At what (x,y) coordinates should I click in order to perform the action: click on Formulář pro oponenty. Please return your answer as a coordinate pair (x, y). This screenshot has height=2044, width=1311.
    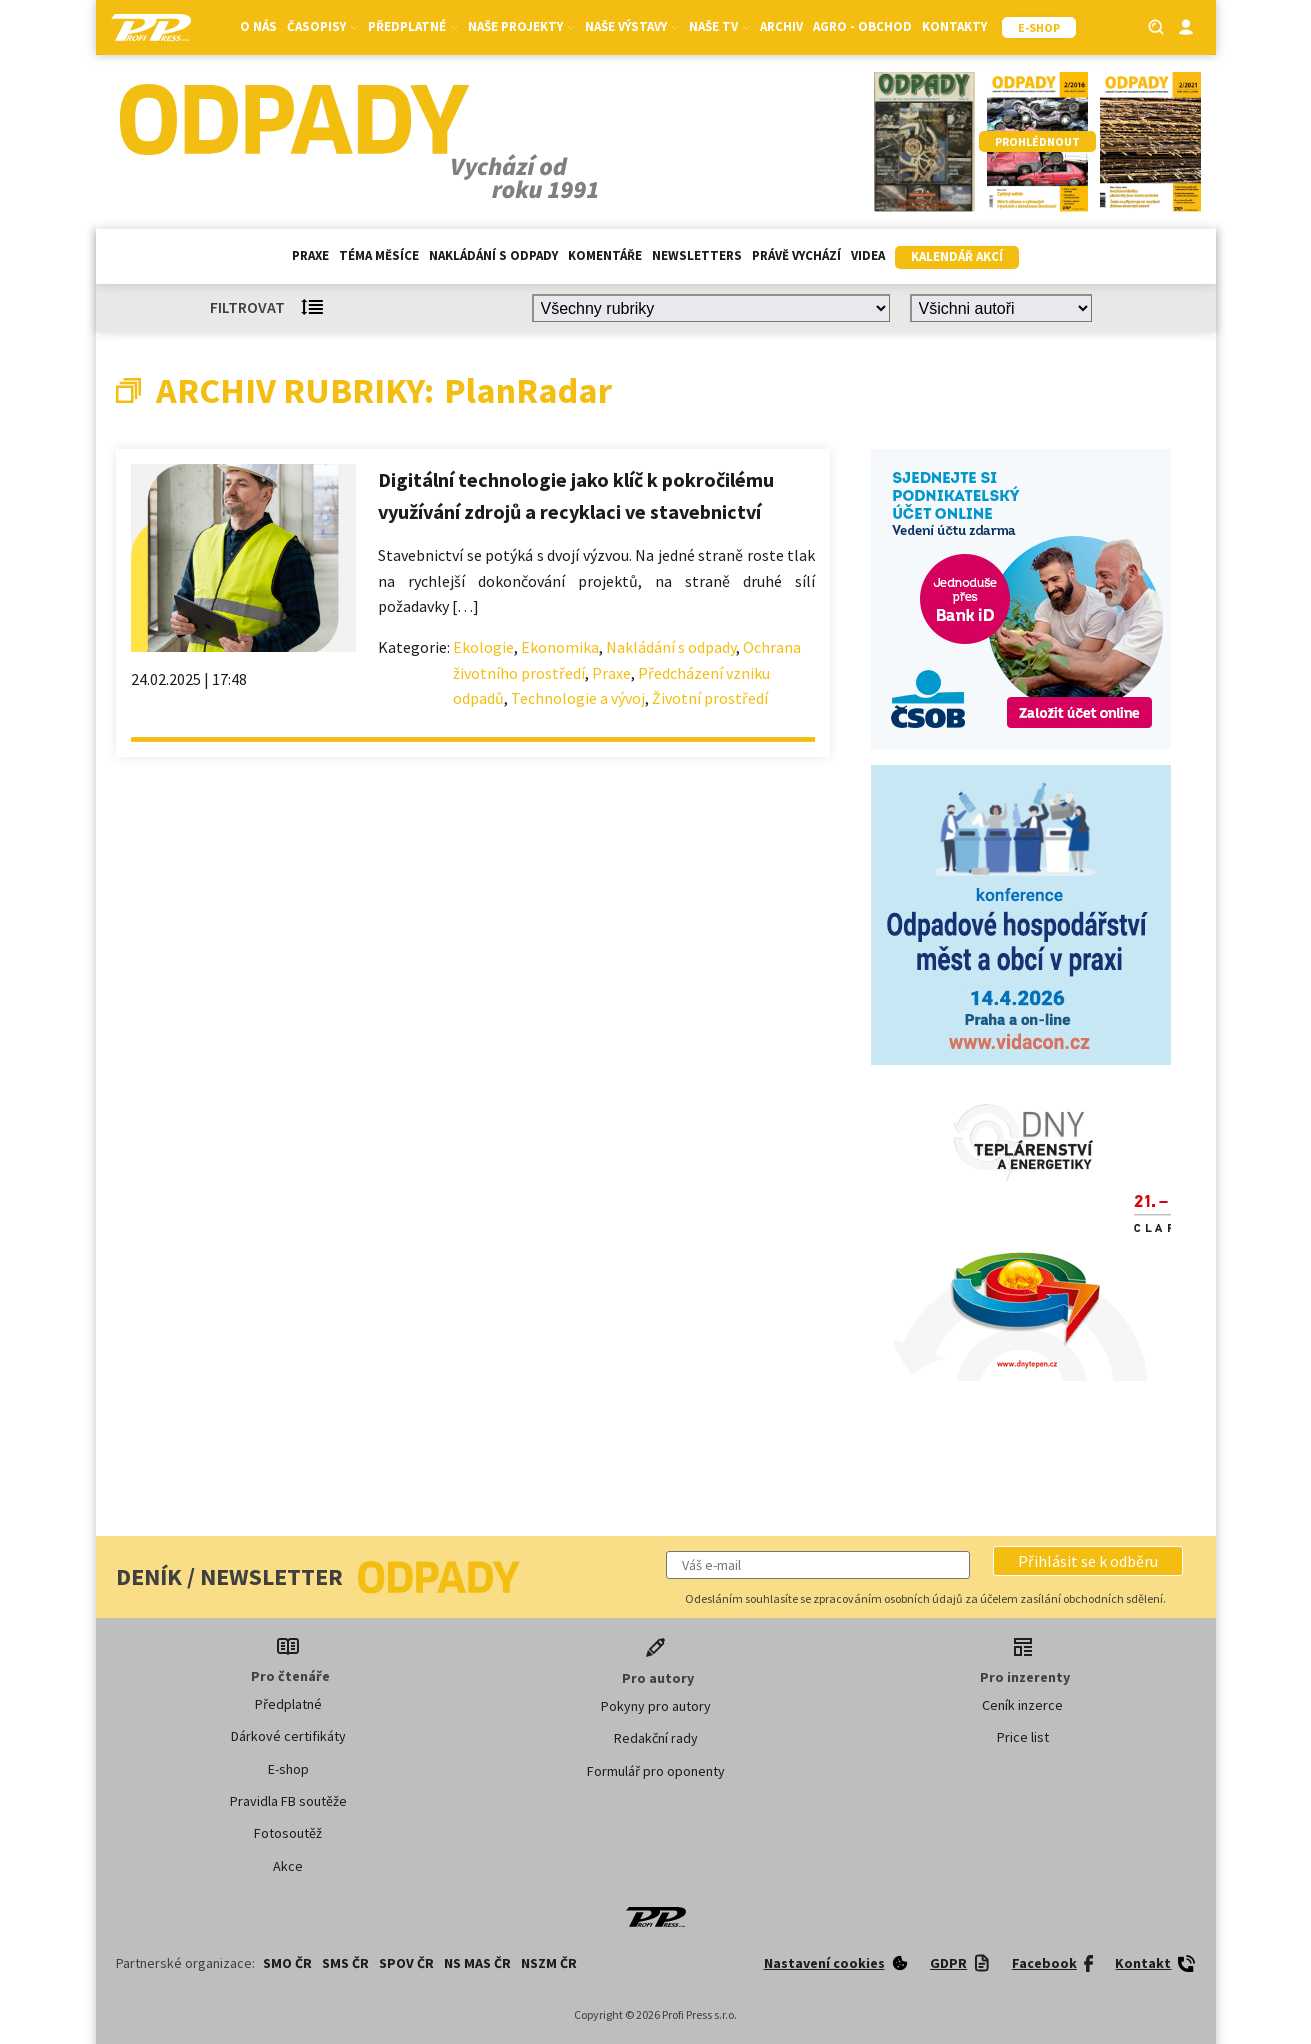
    Looking at the image, I should click on (656, 1771).